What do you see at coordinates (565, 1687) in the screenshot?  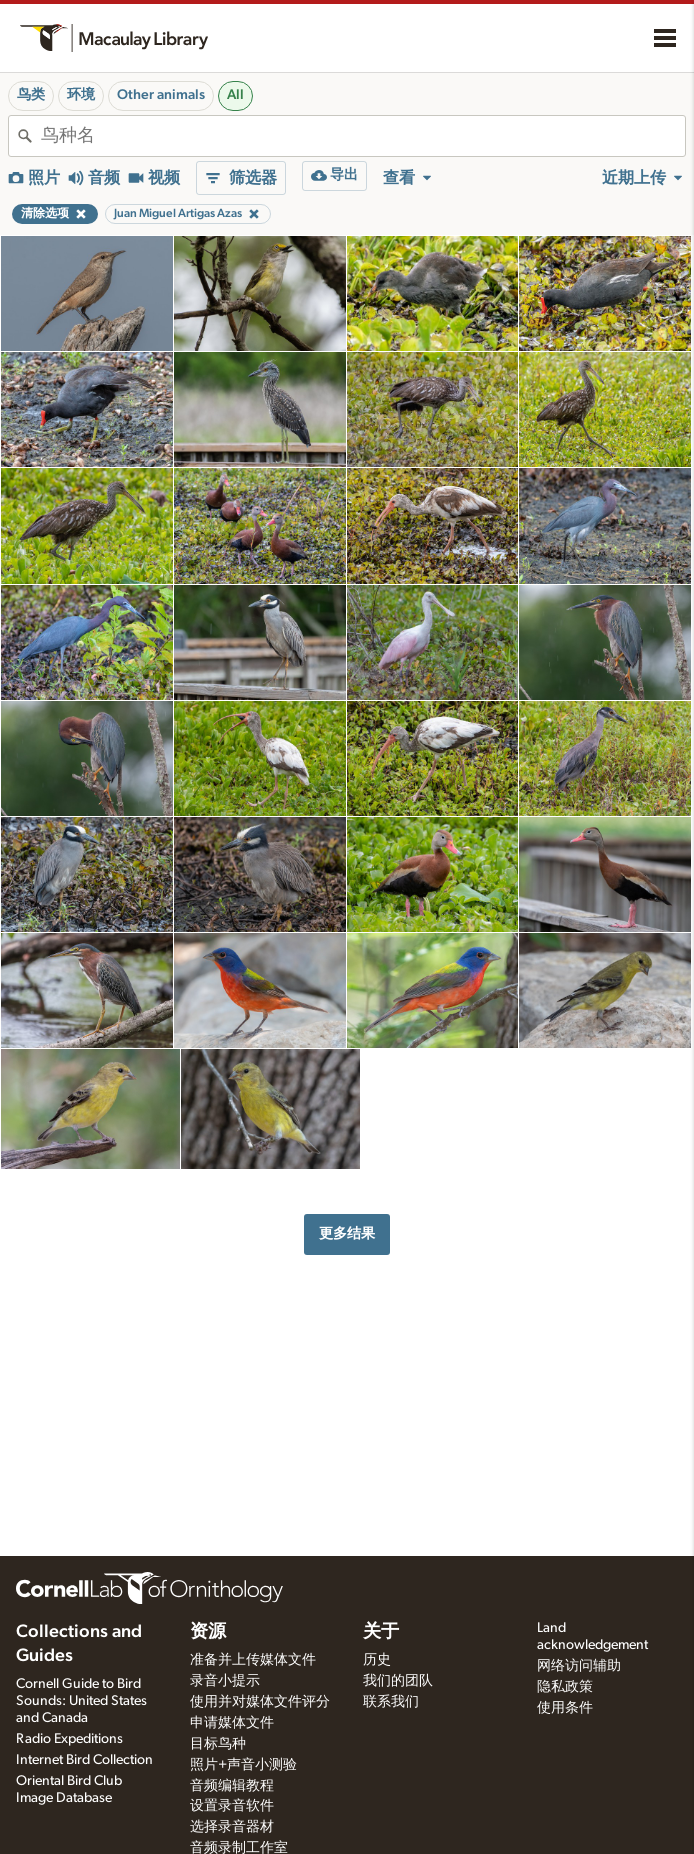 I see `隐私政策` at bounding box center [565, 1687].